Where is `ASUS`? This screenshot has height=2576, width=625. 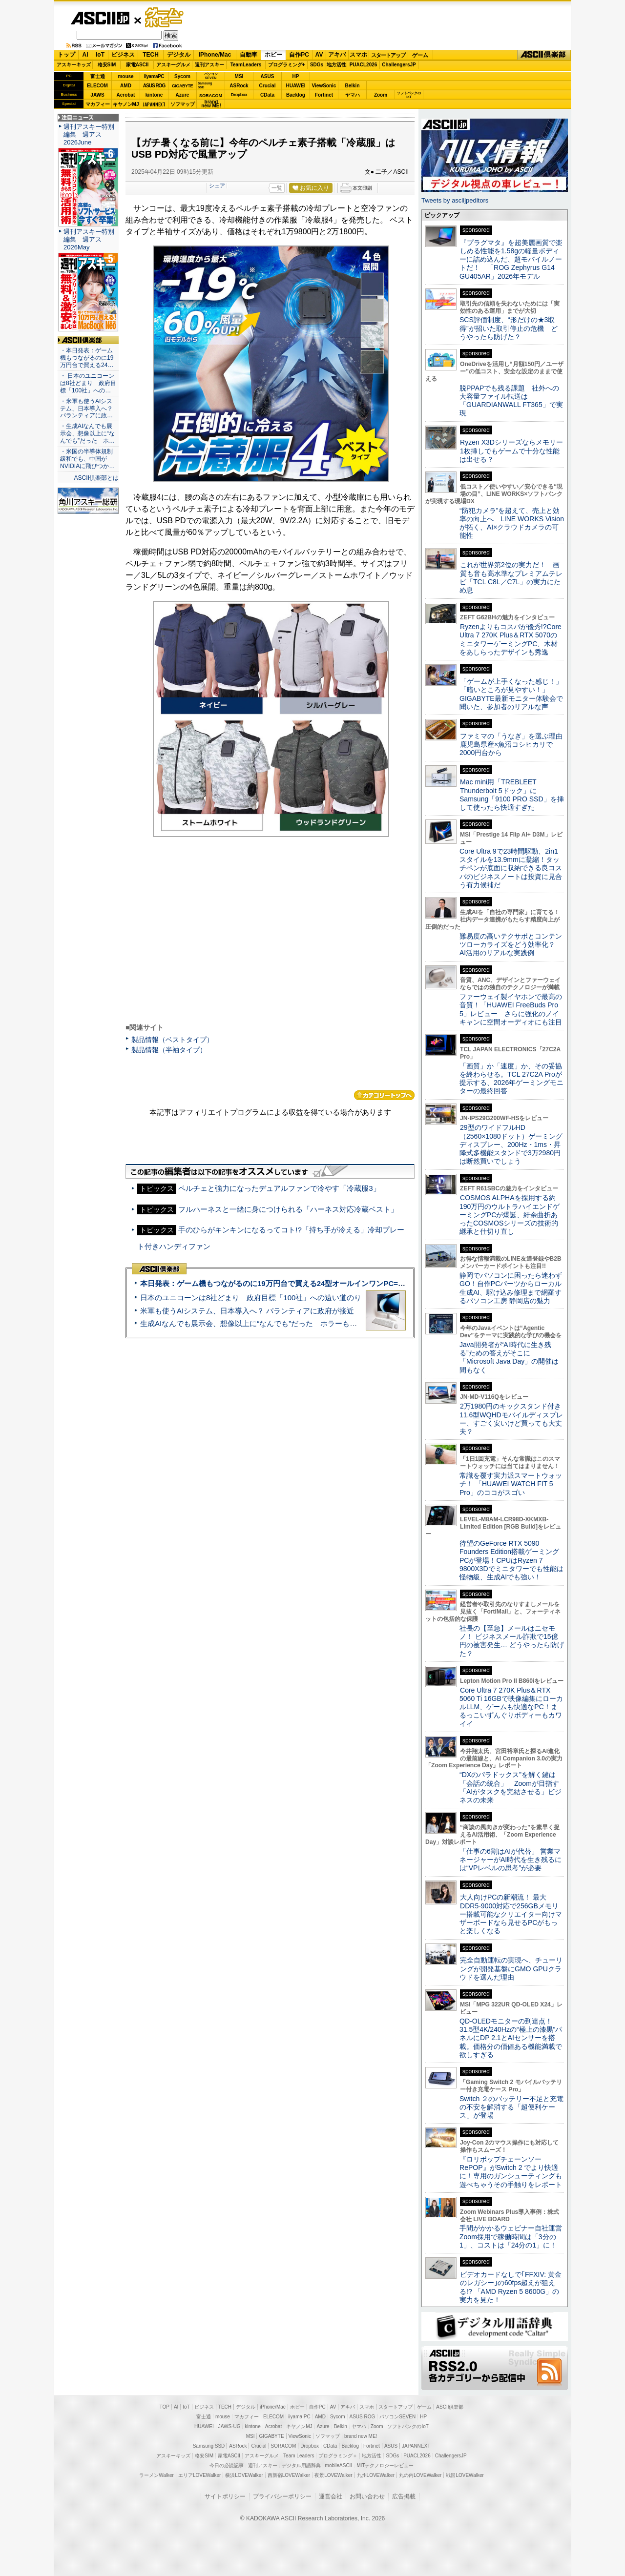
ASUS is located at coordinates (267, 76).